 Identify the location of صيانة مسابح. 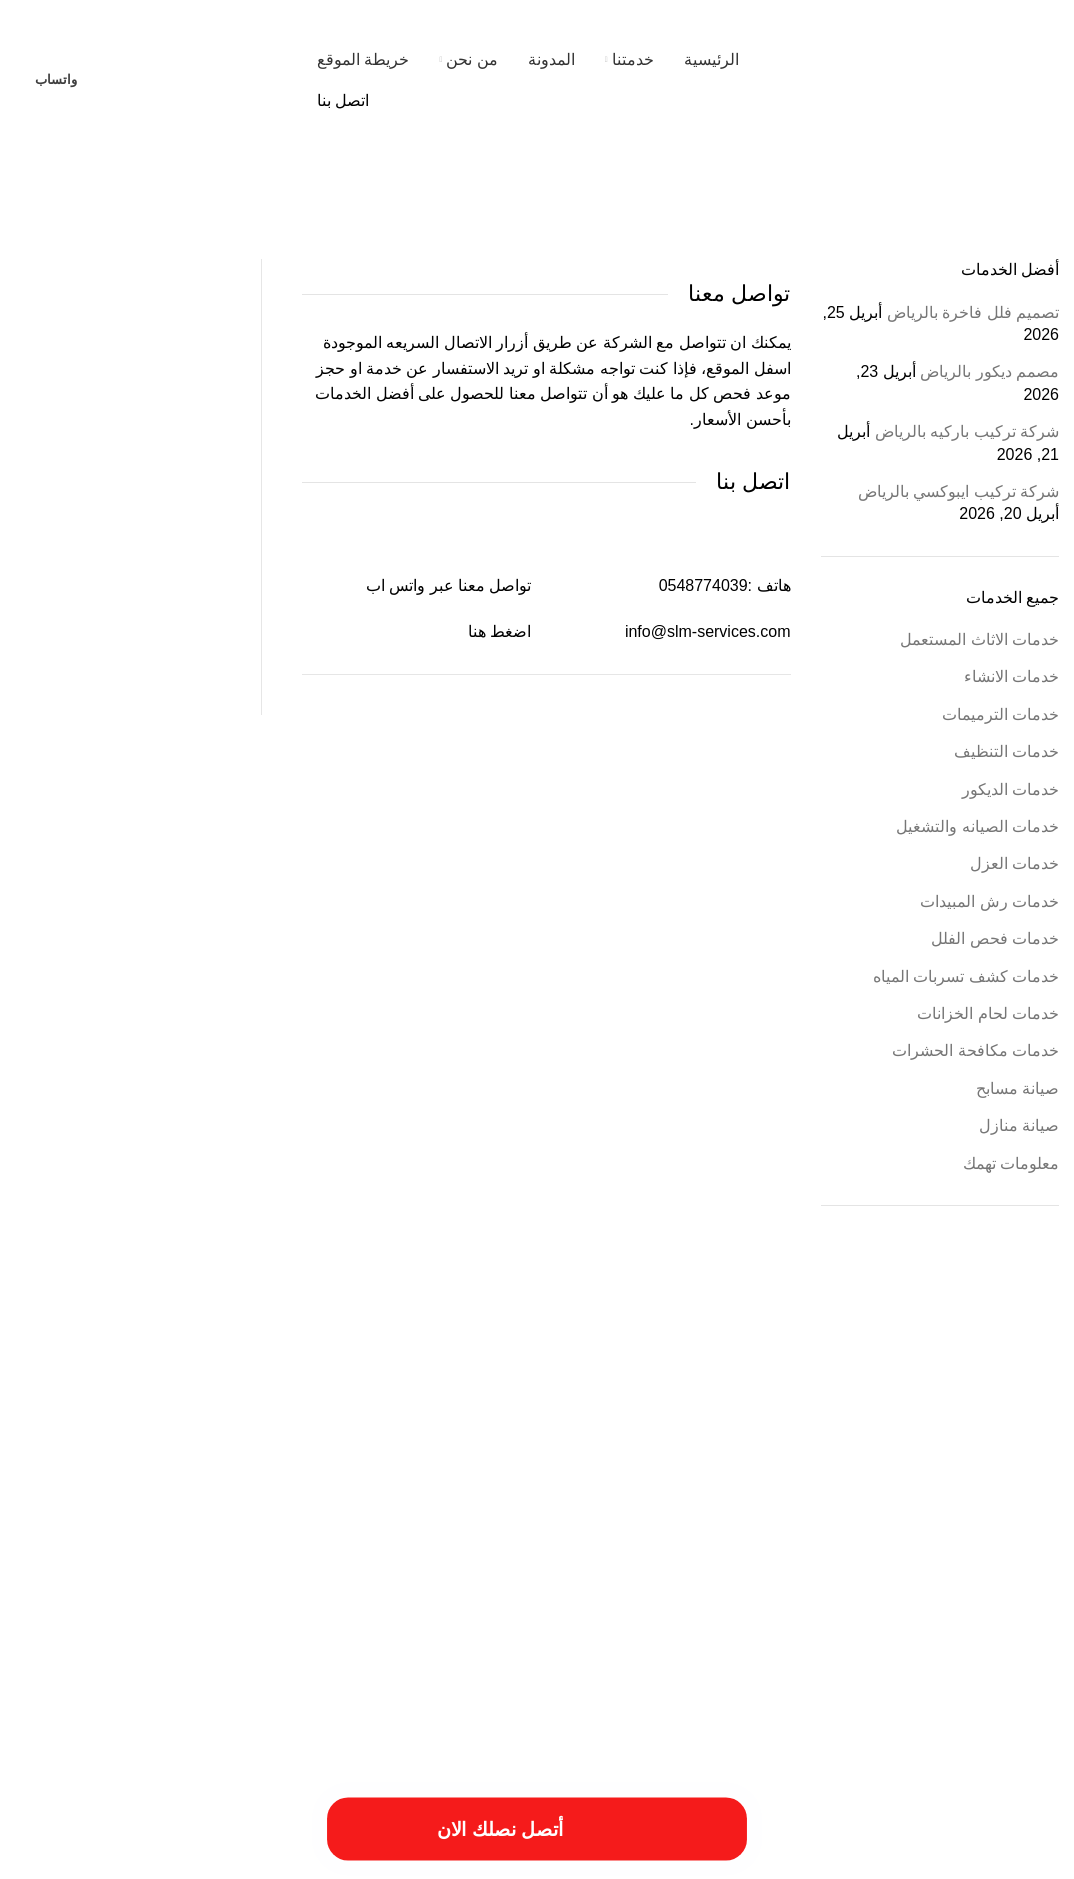
(1017, 1088).